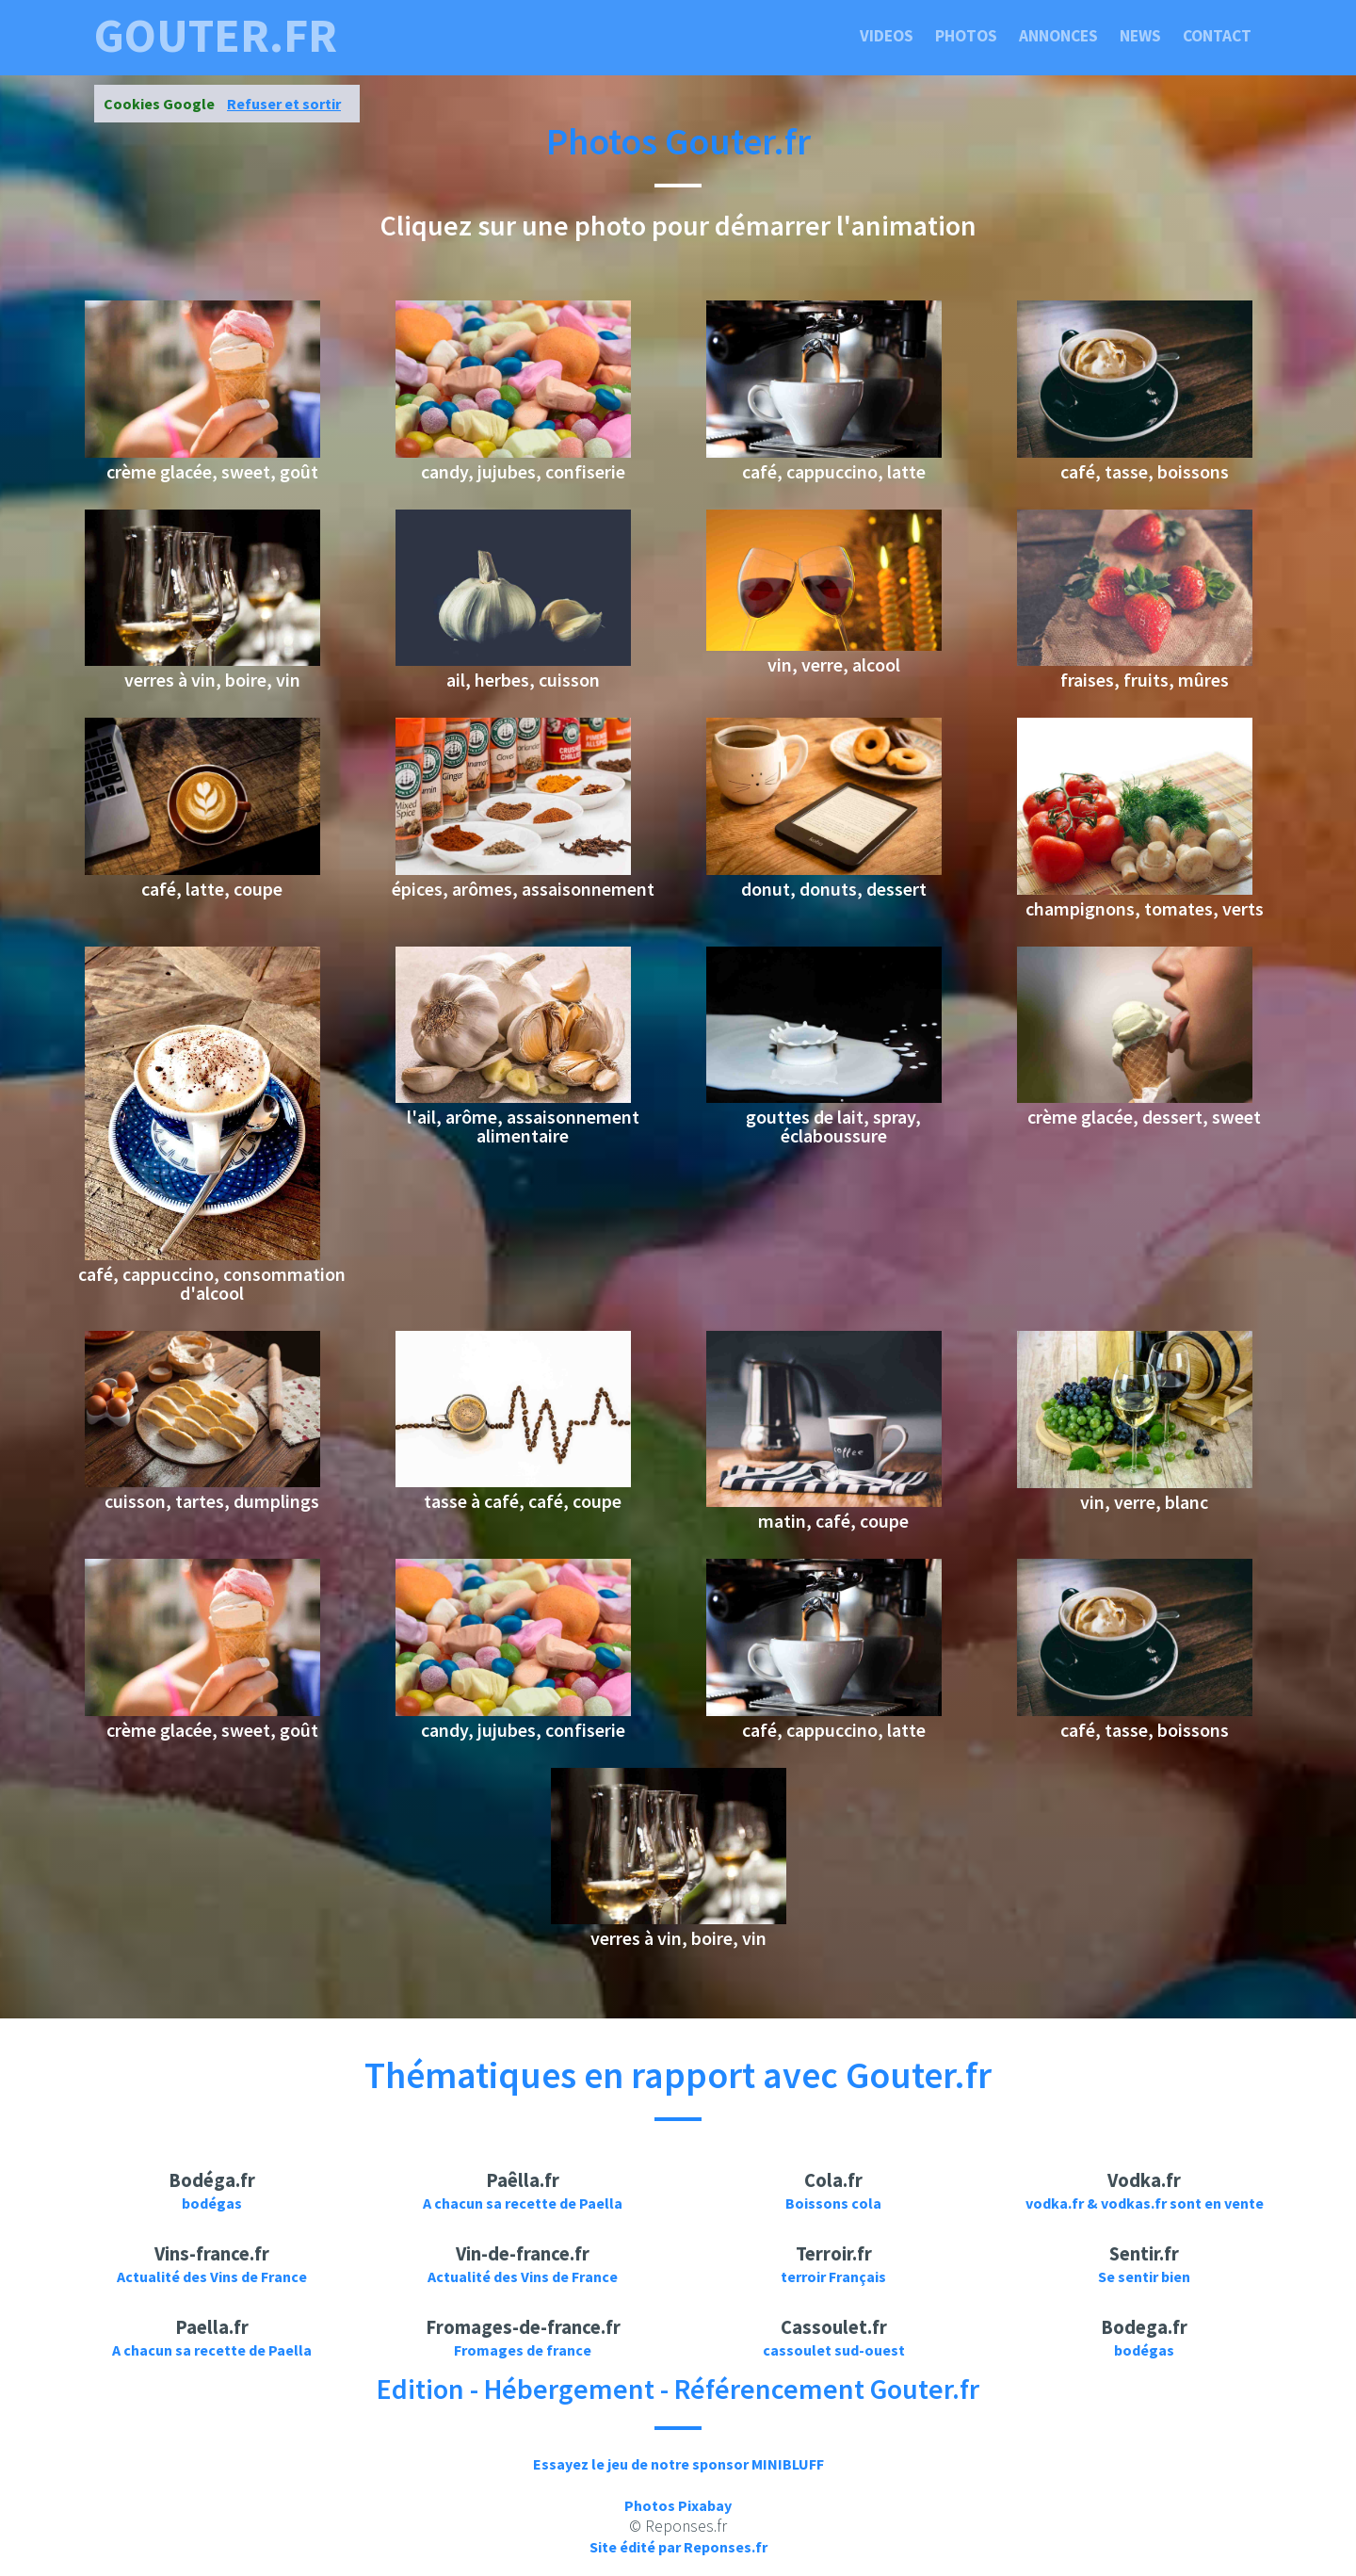 Image resolution: width=1356 pixels, height=2576 pixels. What do you see at coordinates (886, 35) in the screenshot?
I see `Videos` at bounding box center [886, 35].